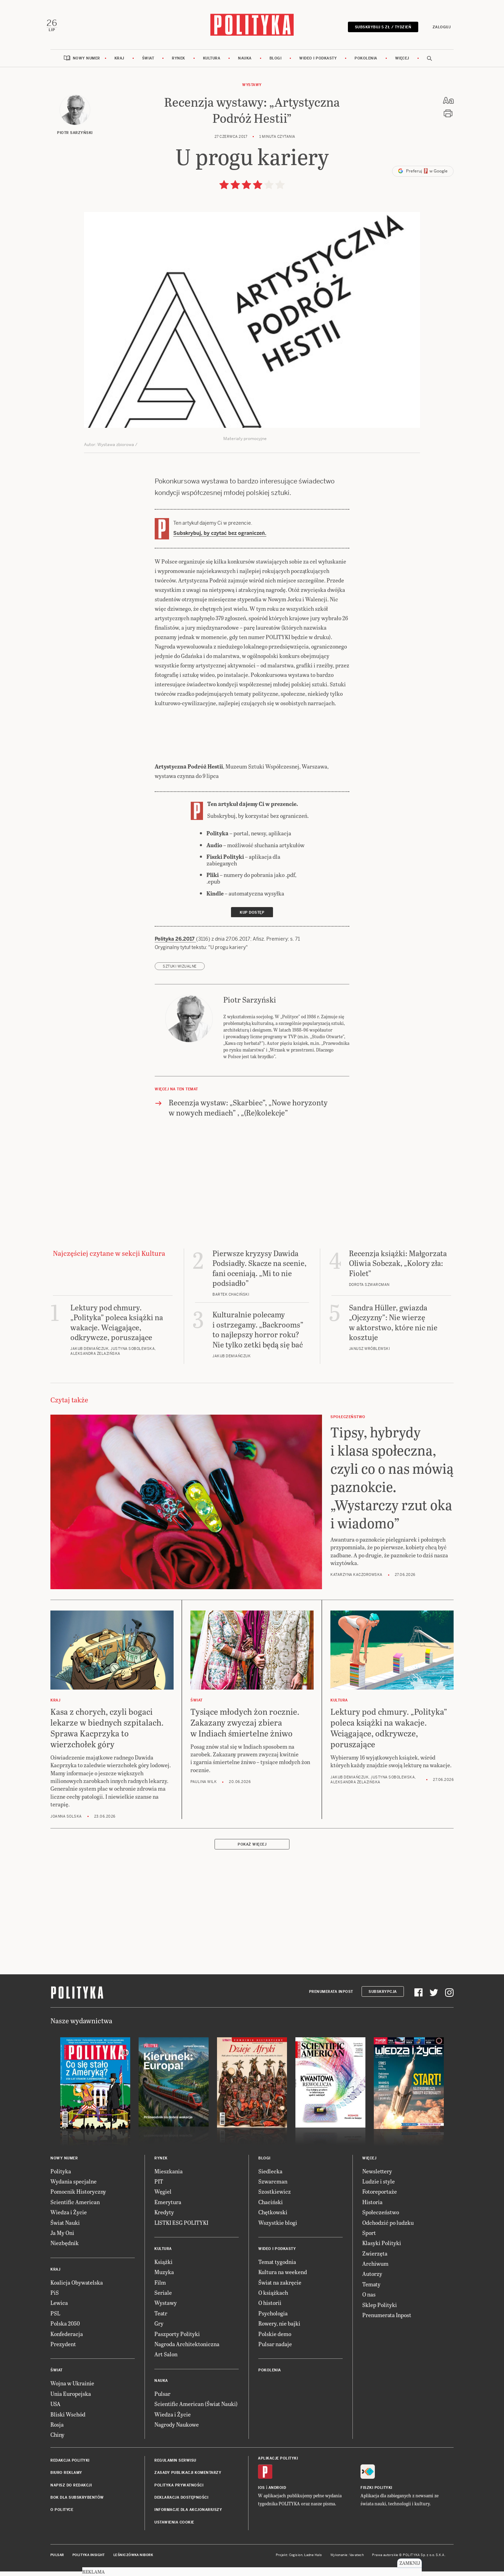 The height and width of the screenshot is (2576, 504). Describe the element at coordinates (279, 2288) in the screenshot. I see `Świat na zakręcie` at that location.